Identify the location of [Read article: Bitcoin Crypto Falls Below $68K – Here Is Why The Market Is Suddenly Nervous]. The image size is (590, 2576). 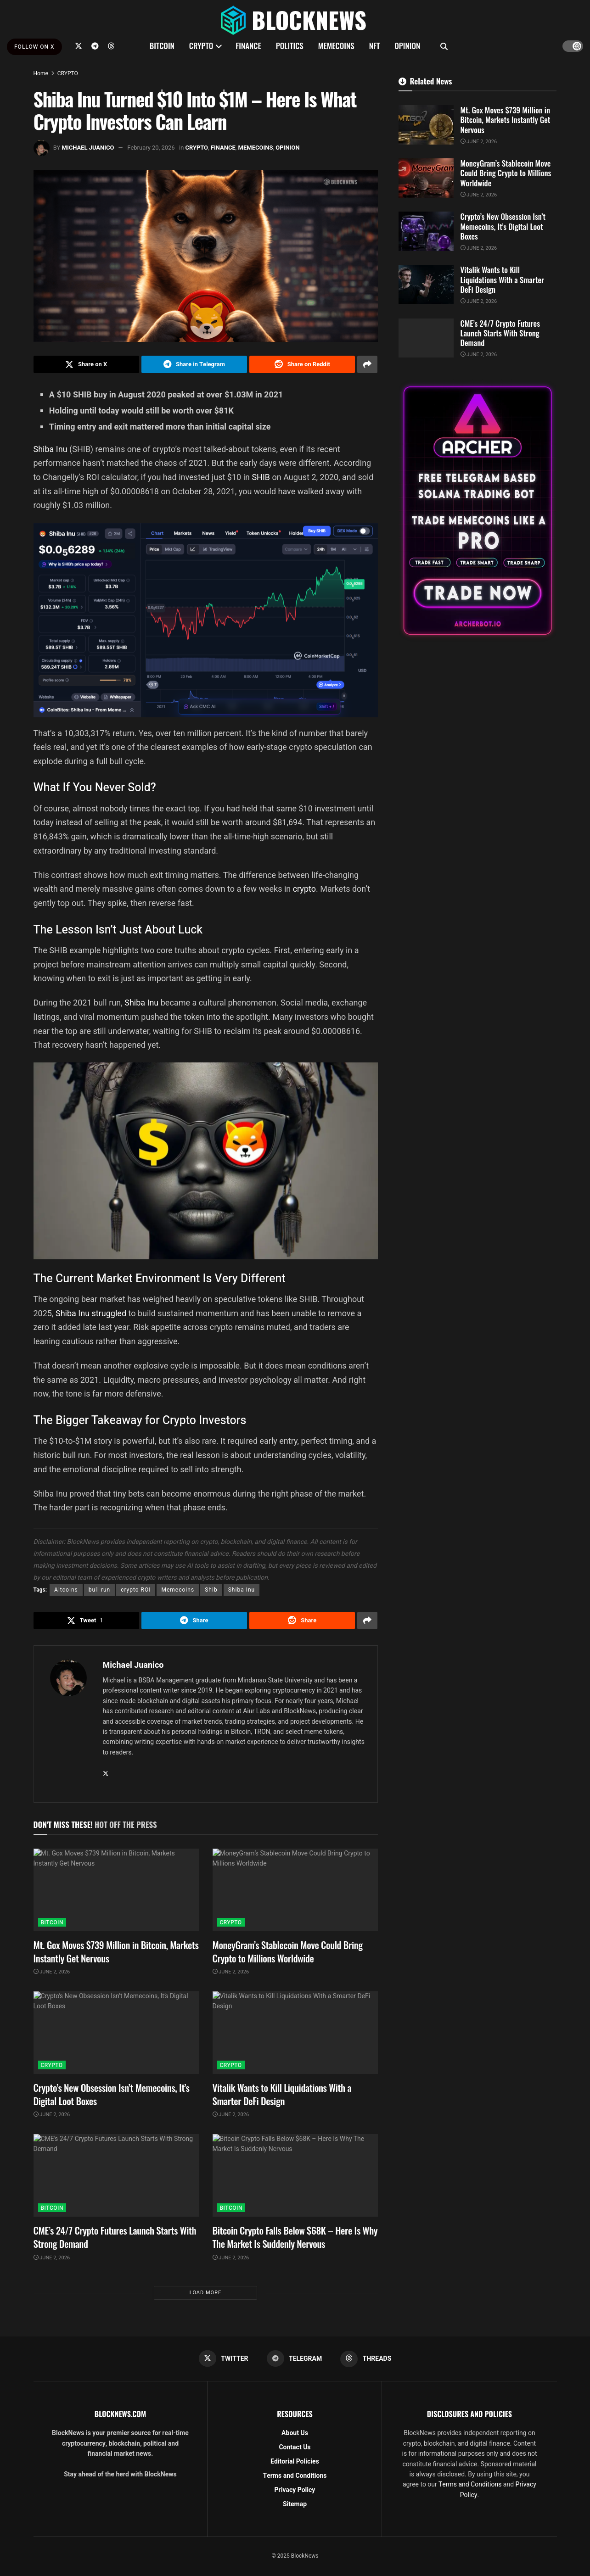
(295, 2175).